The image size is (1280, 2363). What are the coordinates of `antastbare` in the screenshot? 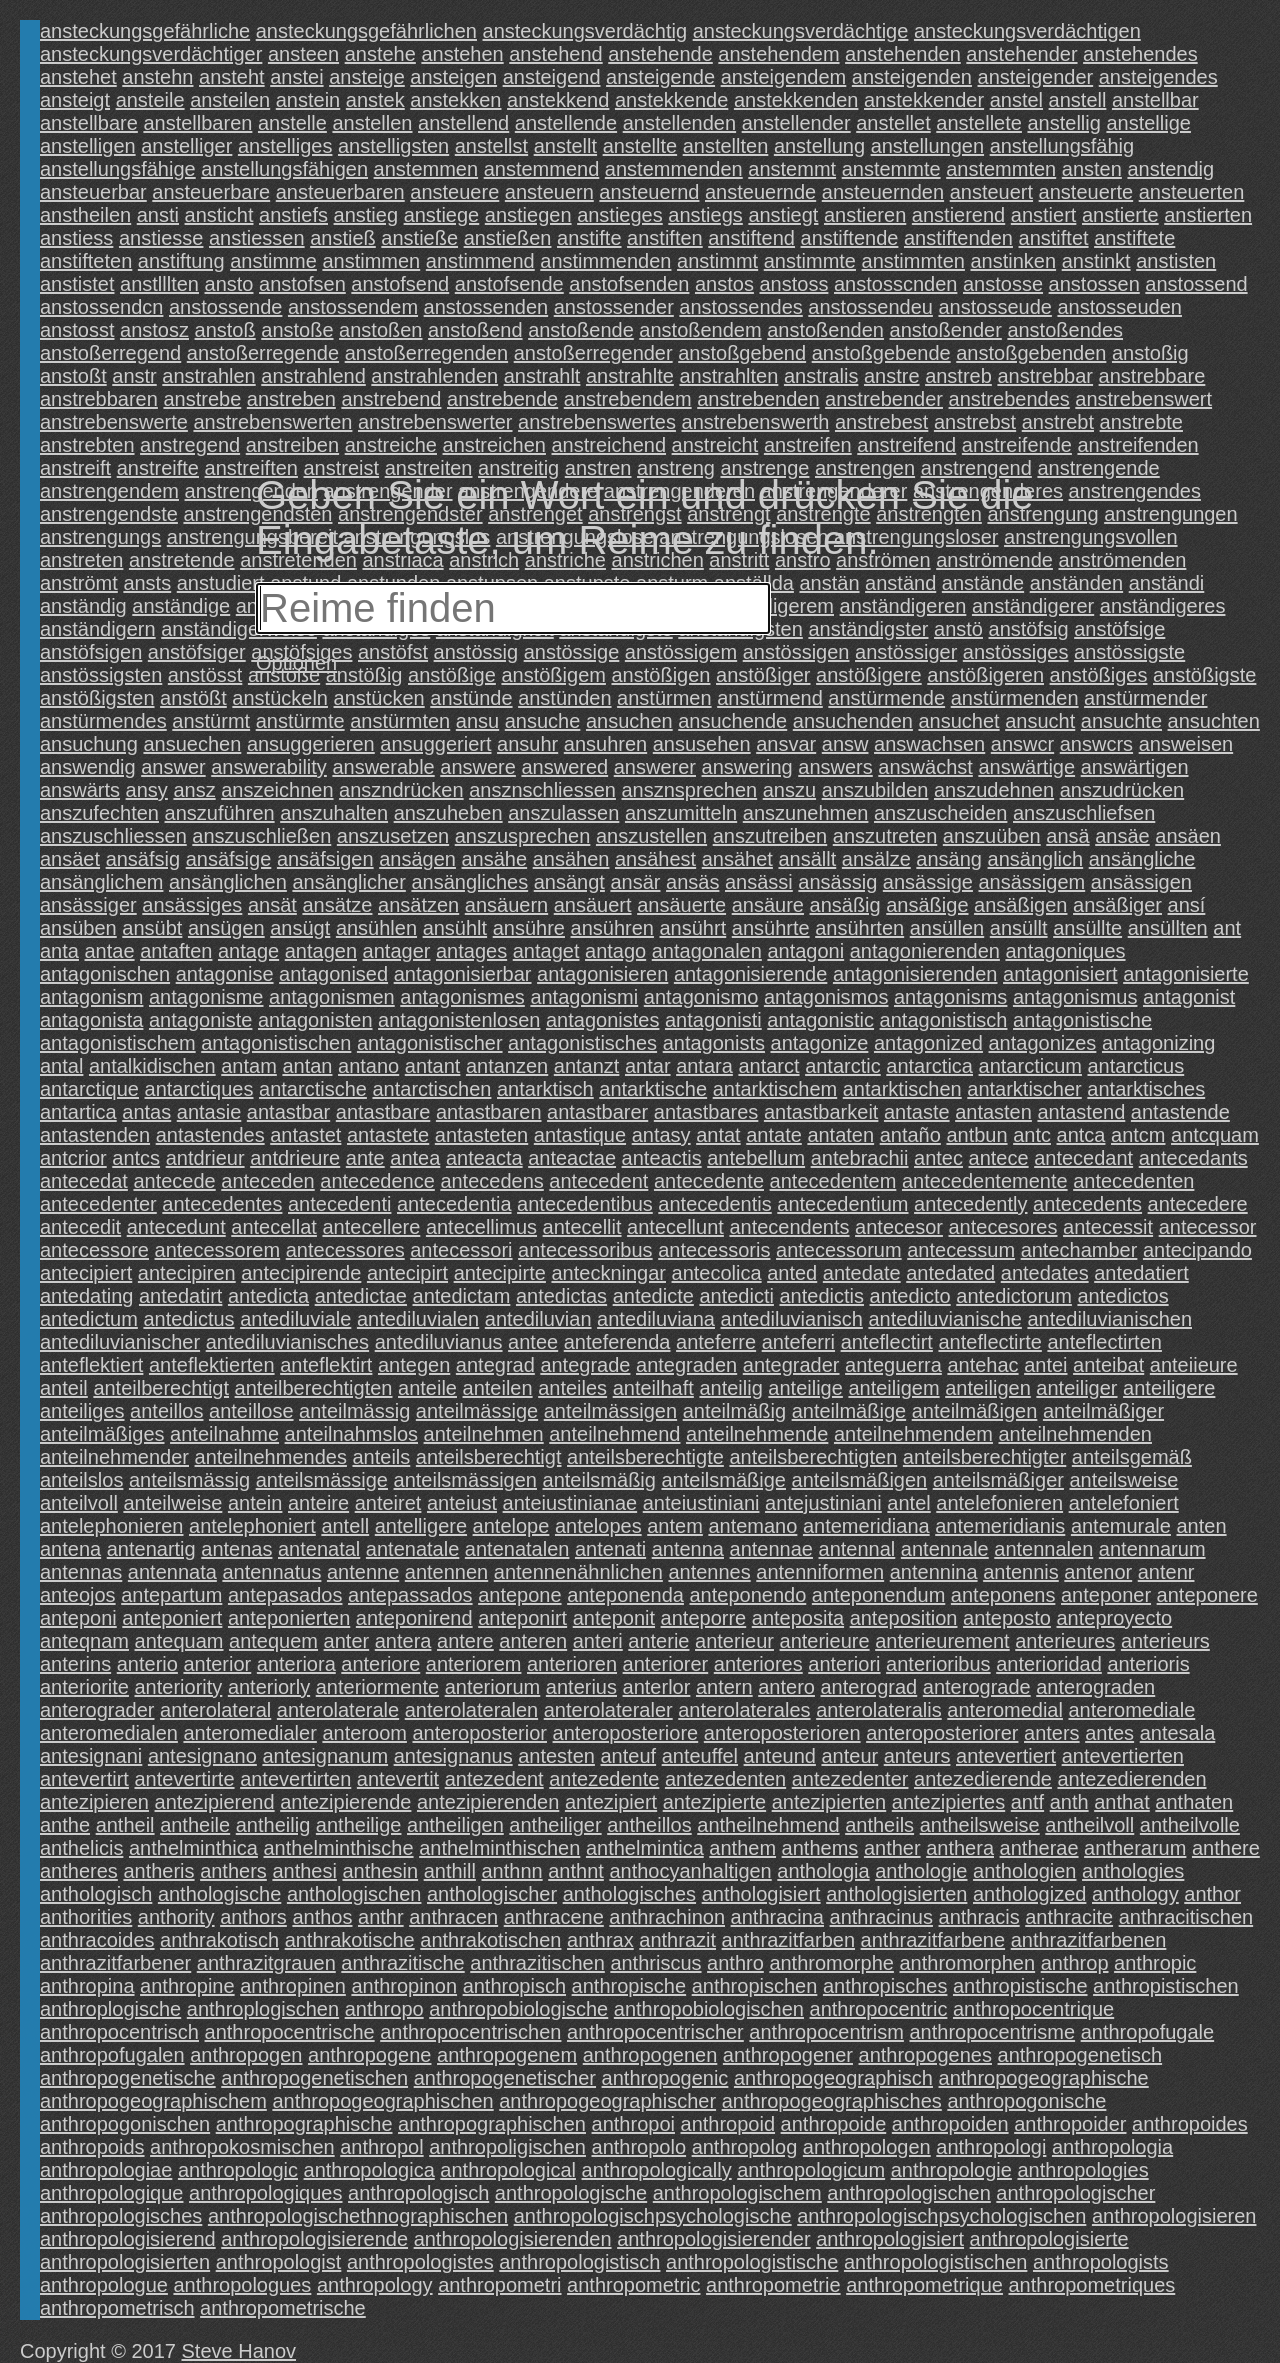 It's located at (383, 1112).